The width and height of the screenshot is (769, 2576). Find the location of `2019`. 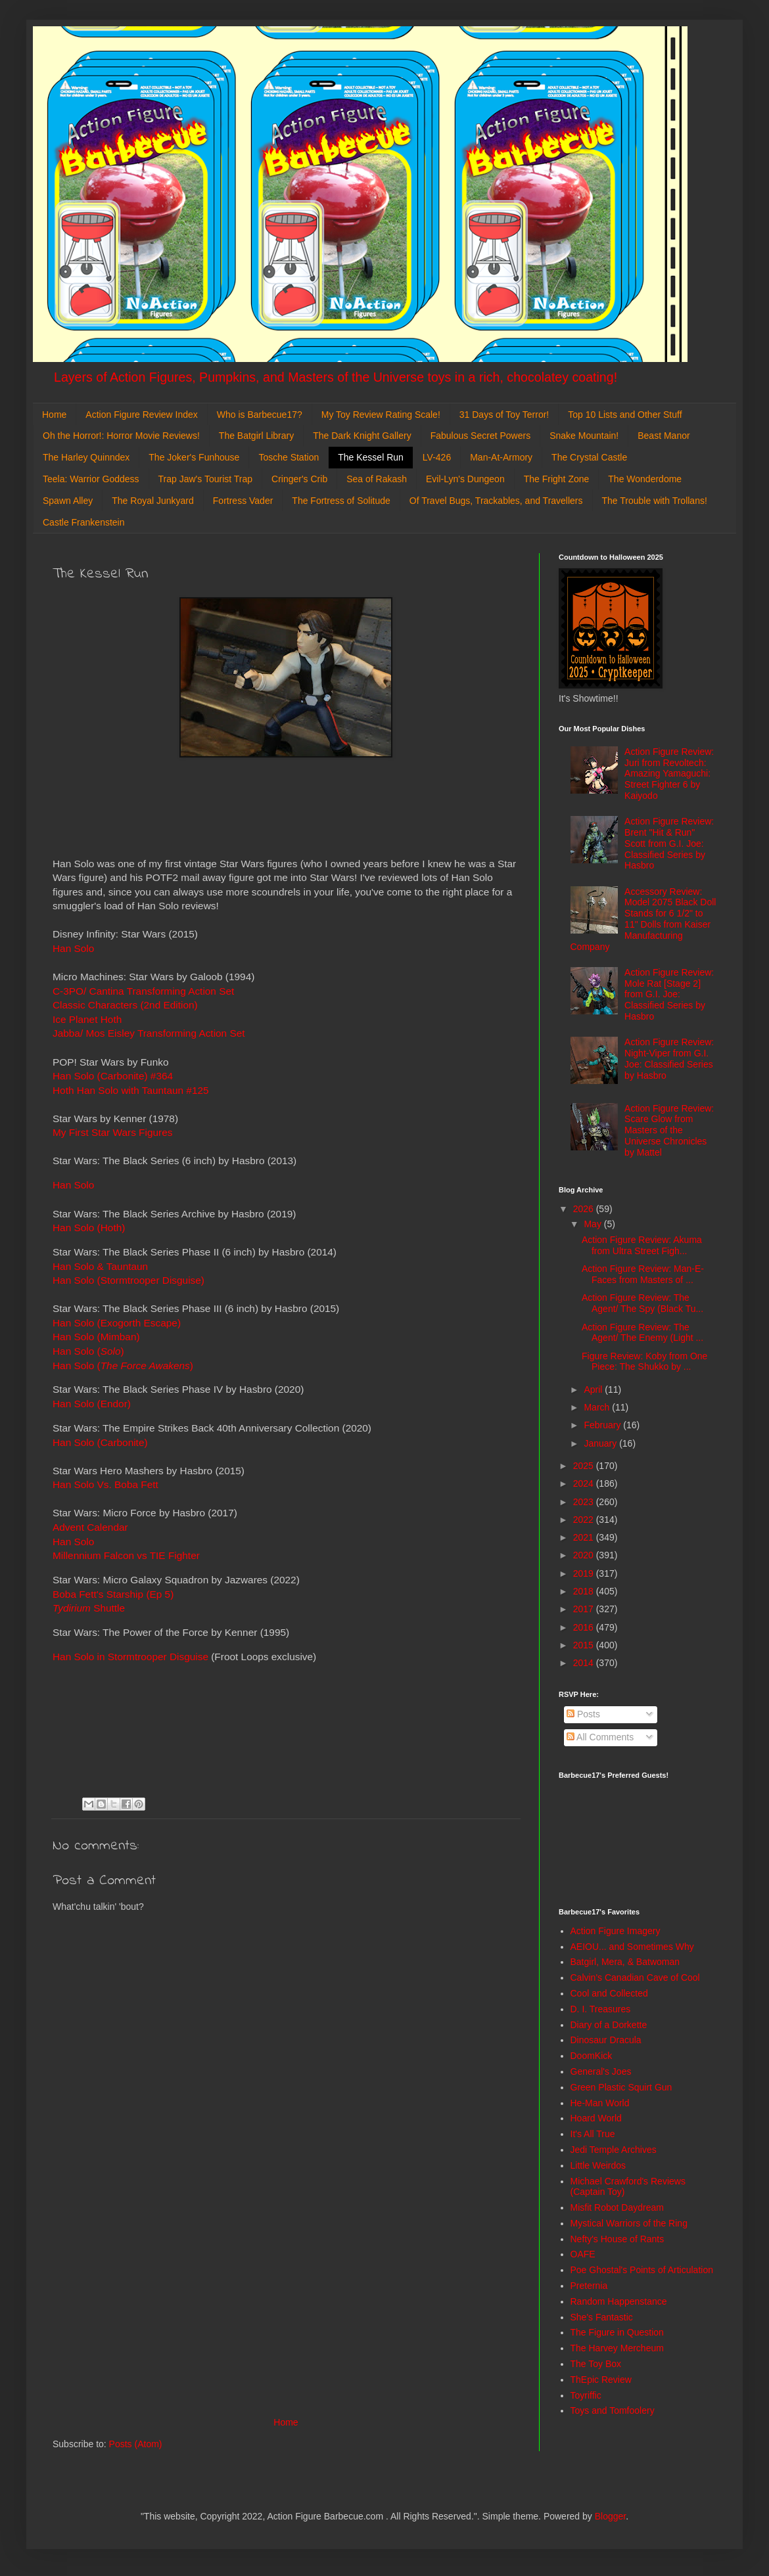

2019 is located at coordinates (584, 1573).